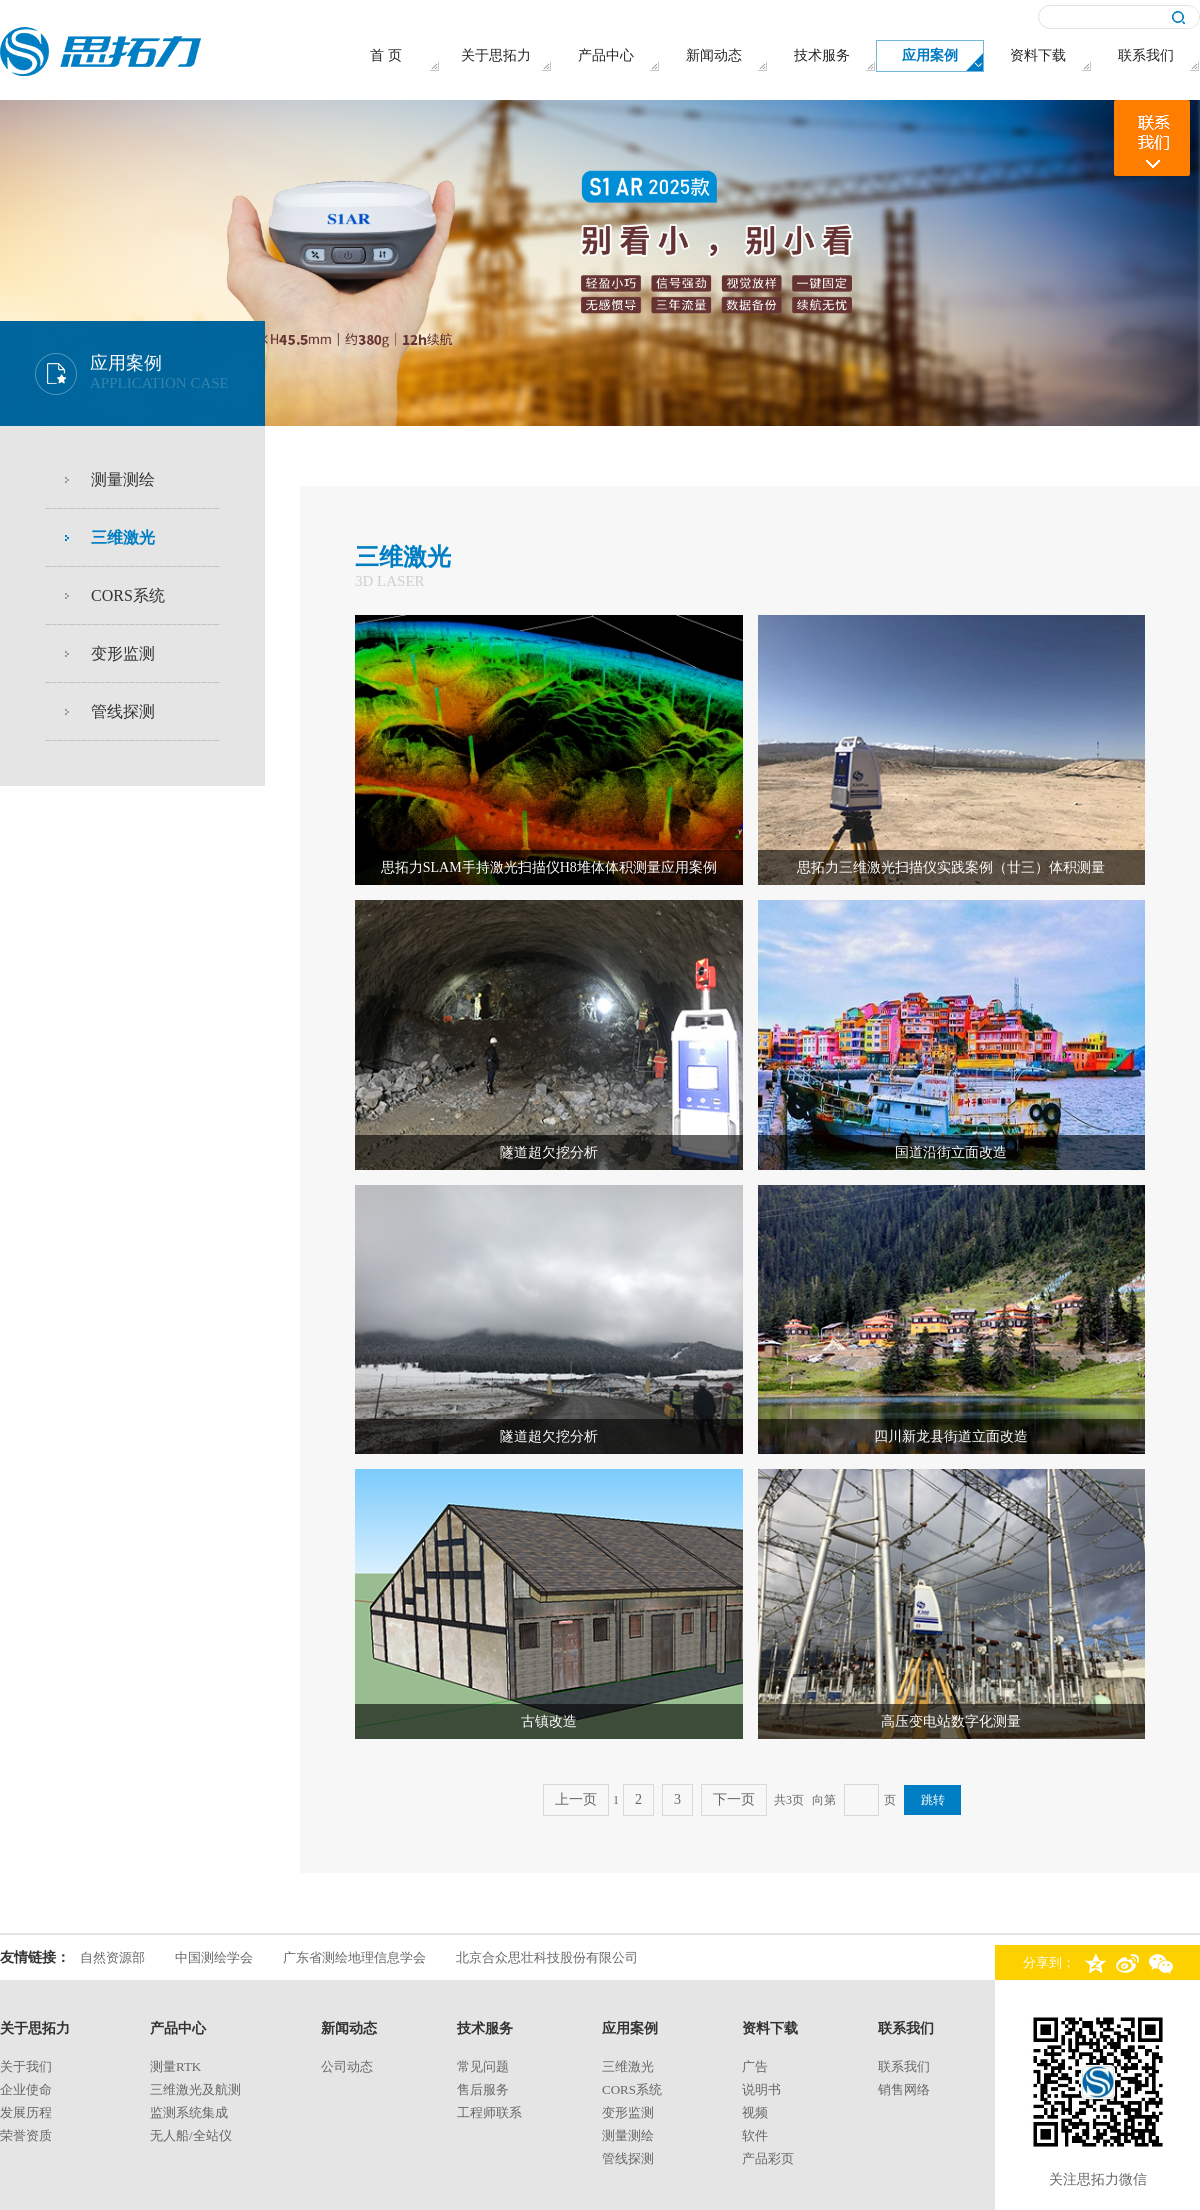 This screenshot has height=2210, width=1200. What do you see at coordinates (951, 1152) in the screenshot?
I see `国道沿街立面改造` at bounding box center [951, 1152].